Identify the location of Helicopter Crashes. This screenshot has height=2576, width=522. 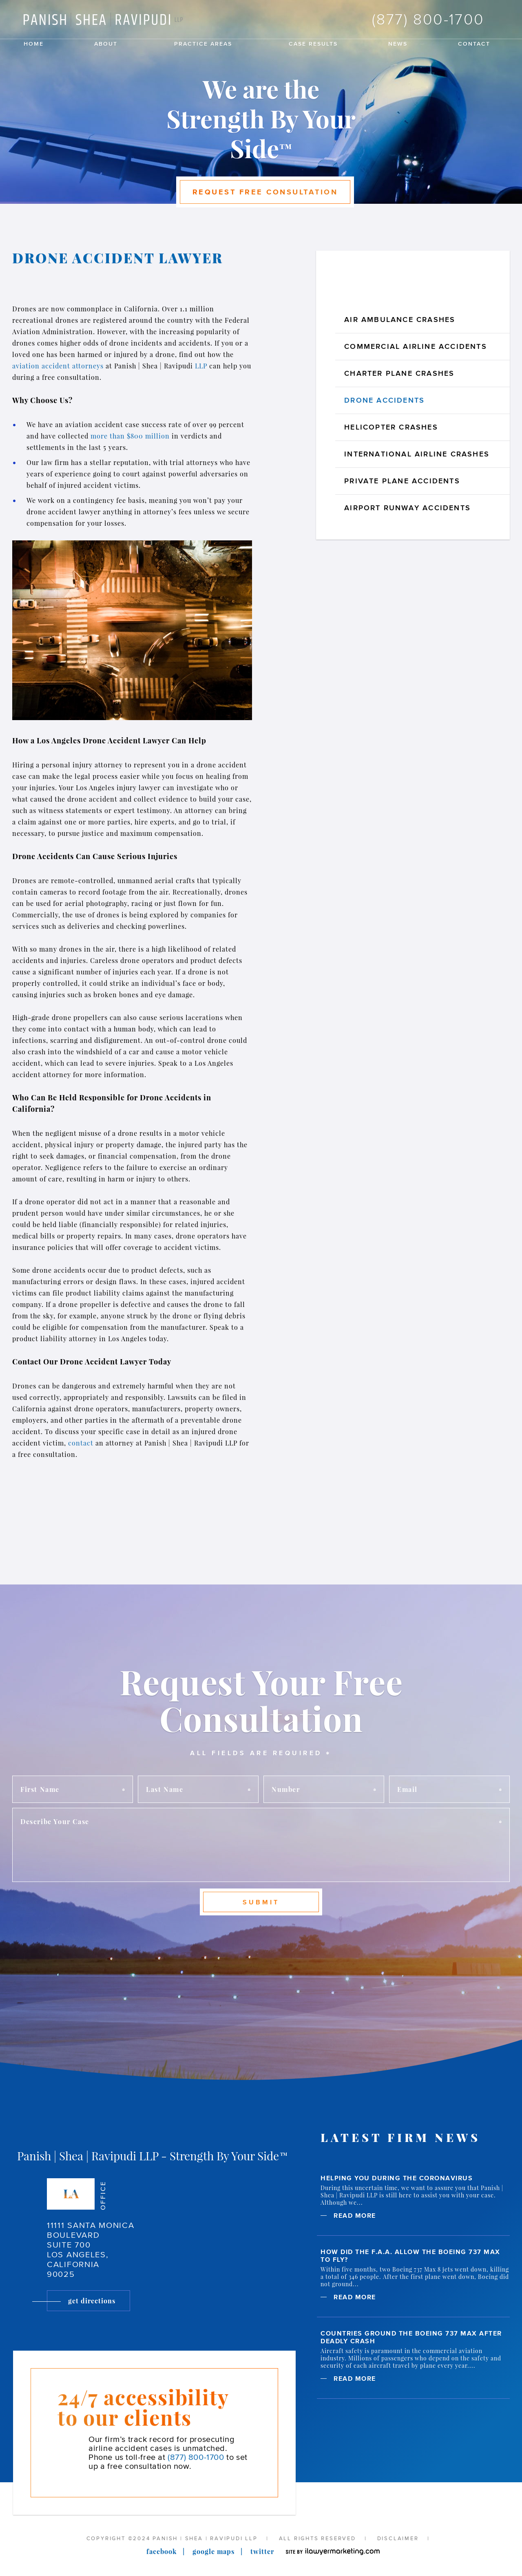
(391, 427).